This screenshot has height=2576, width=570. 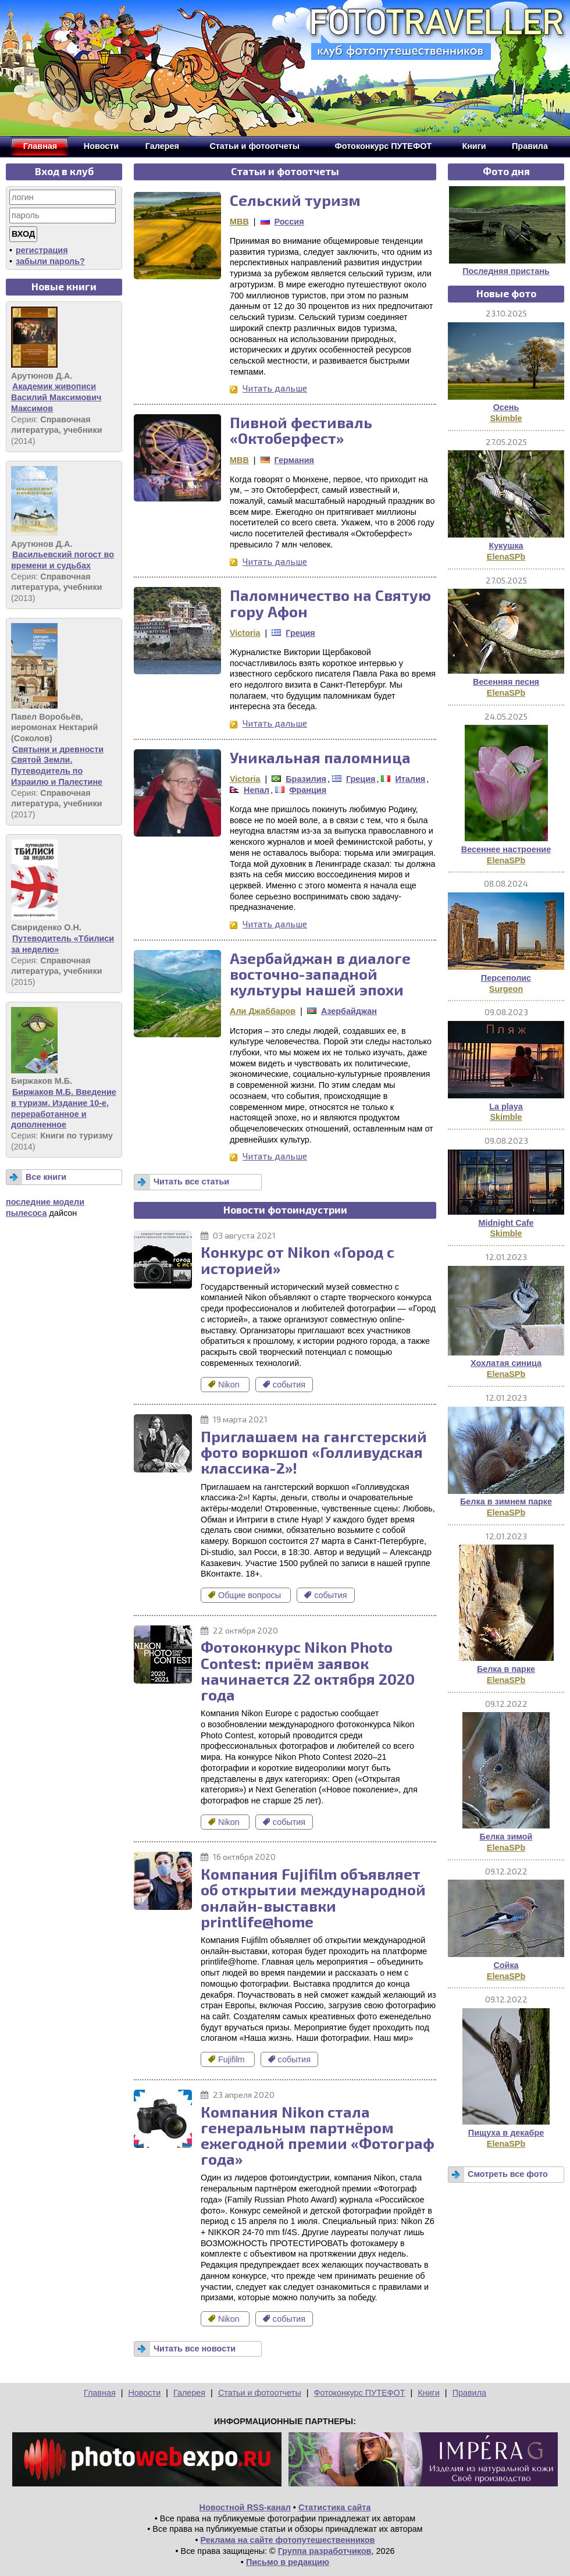 What do you see at coordinates (262, 1011) in the screenshot?
I see `Али Джаббаров` at bounding box center [262, 1011].